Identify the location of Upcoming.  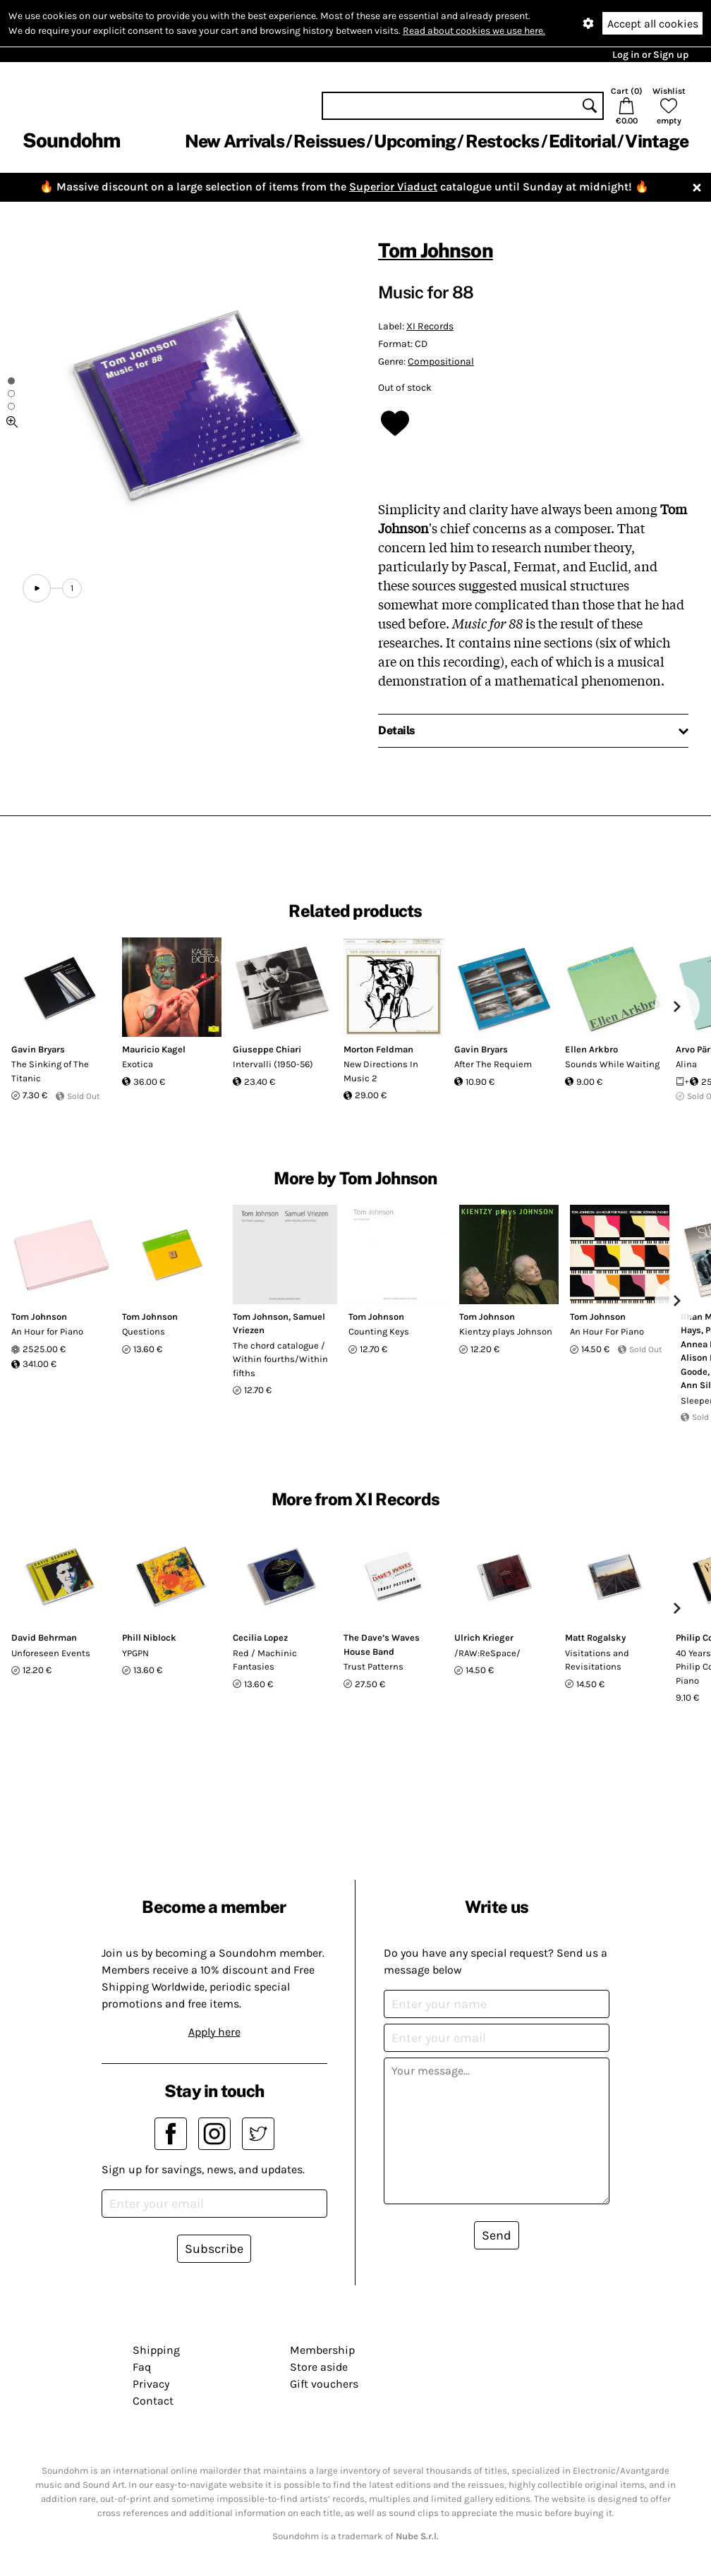
(415, 141).